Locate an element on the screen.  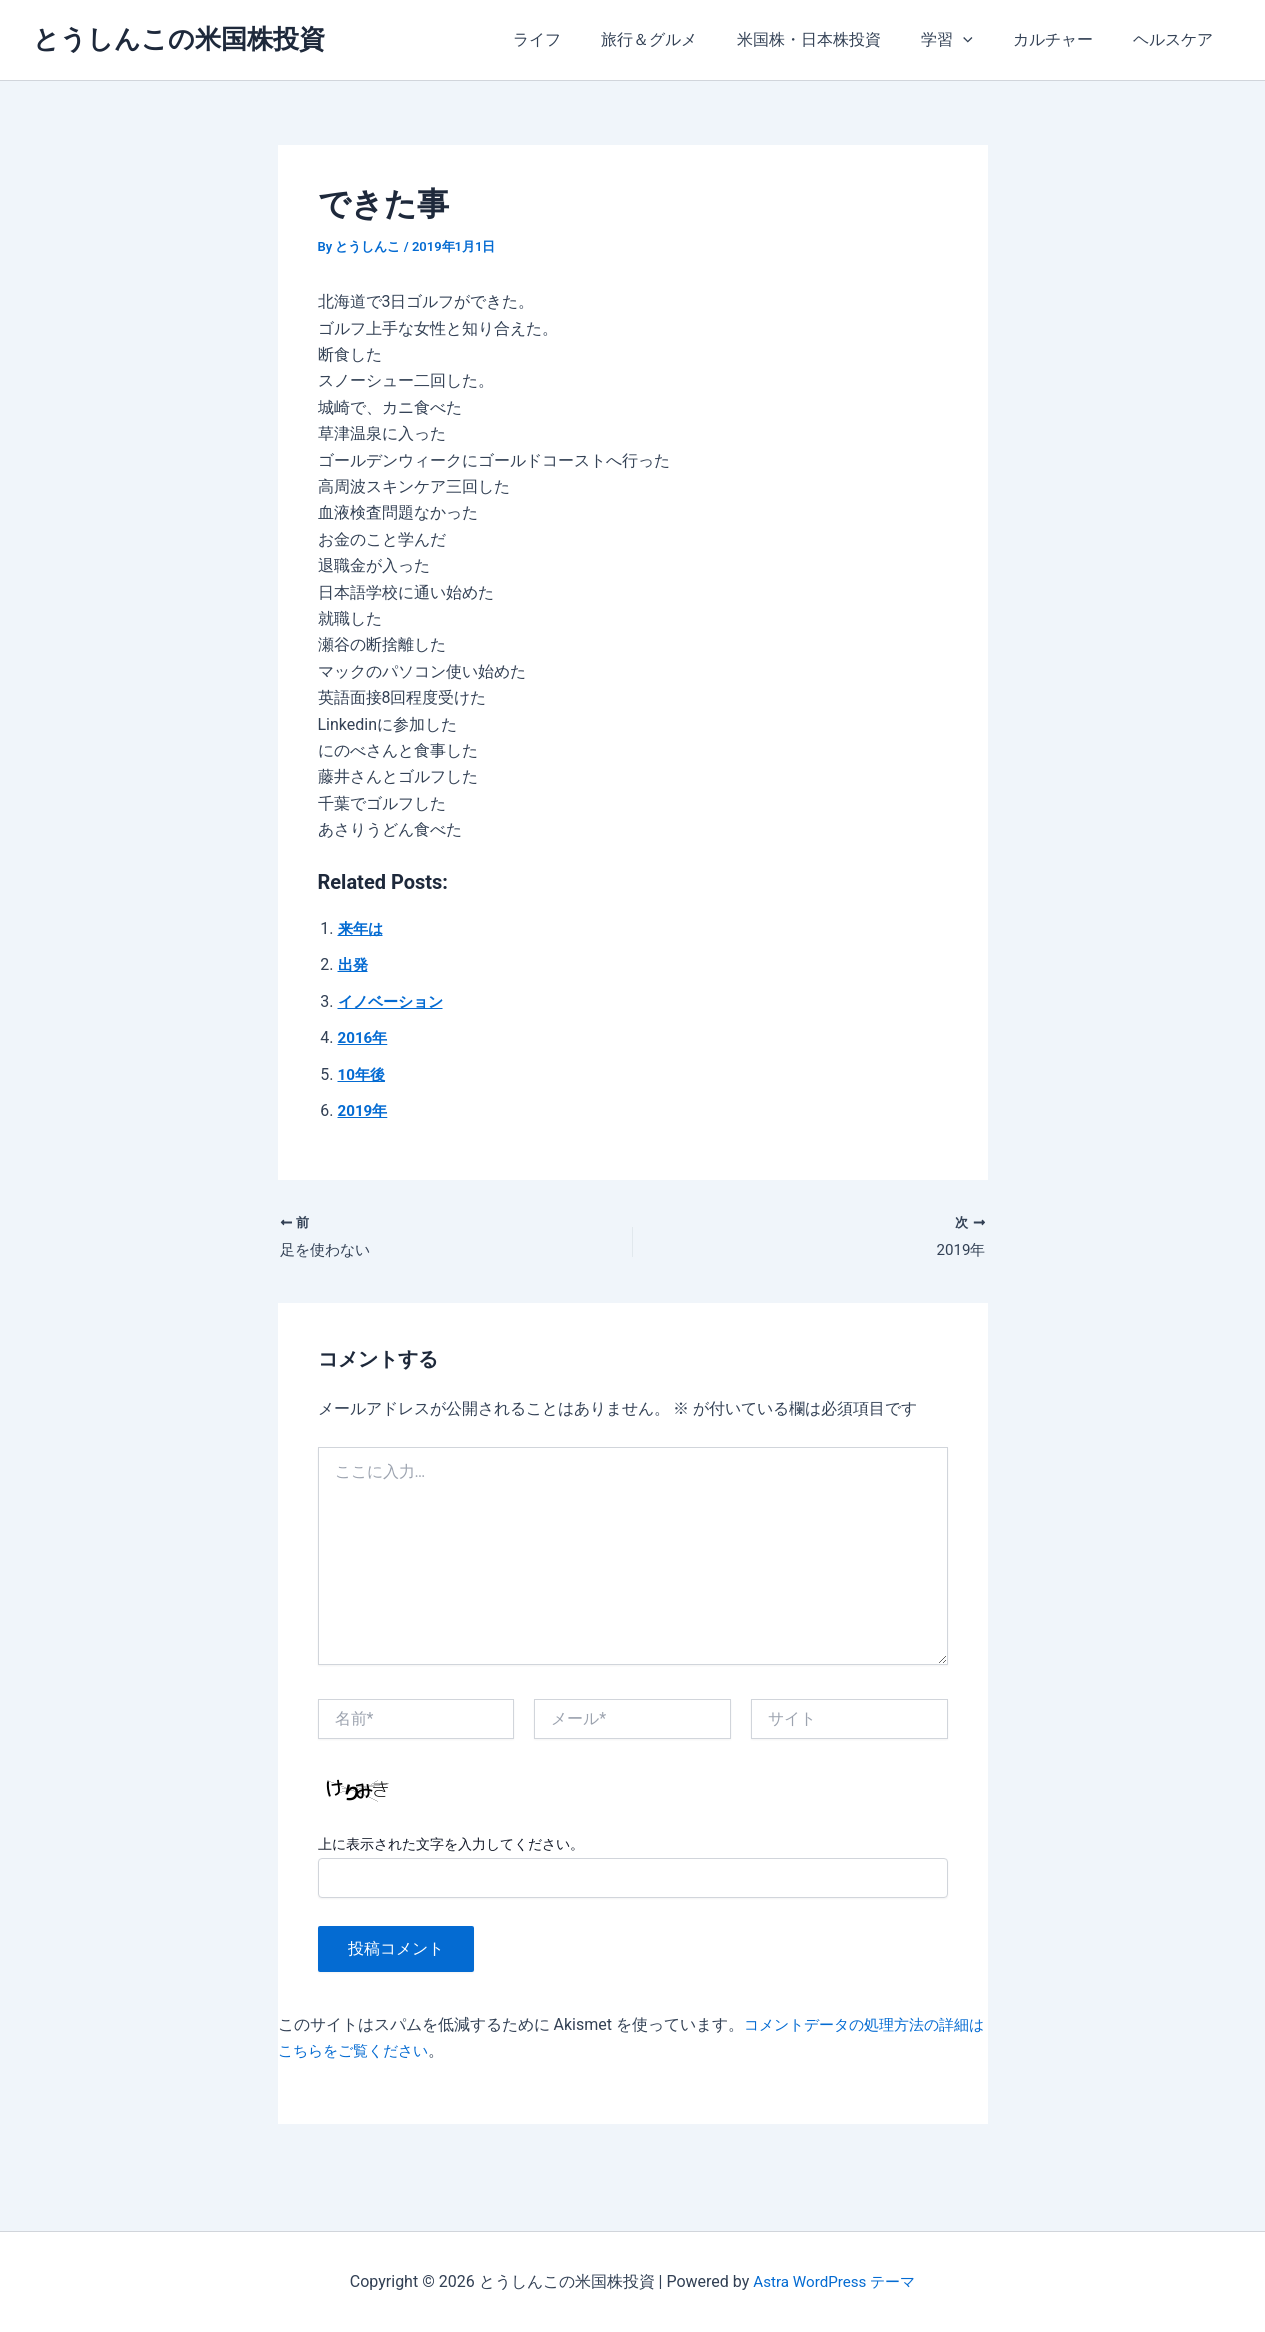
出発 is located at coordinates (354, 964).